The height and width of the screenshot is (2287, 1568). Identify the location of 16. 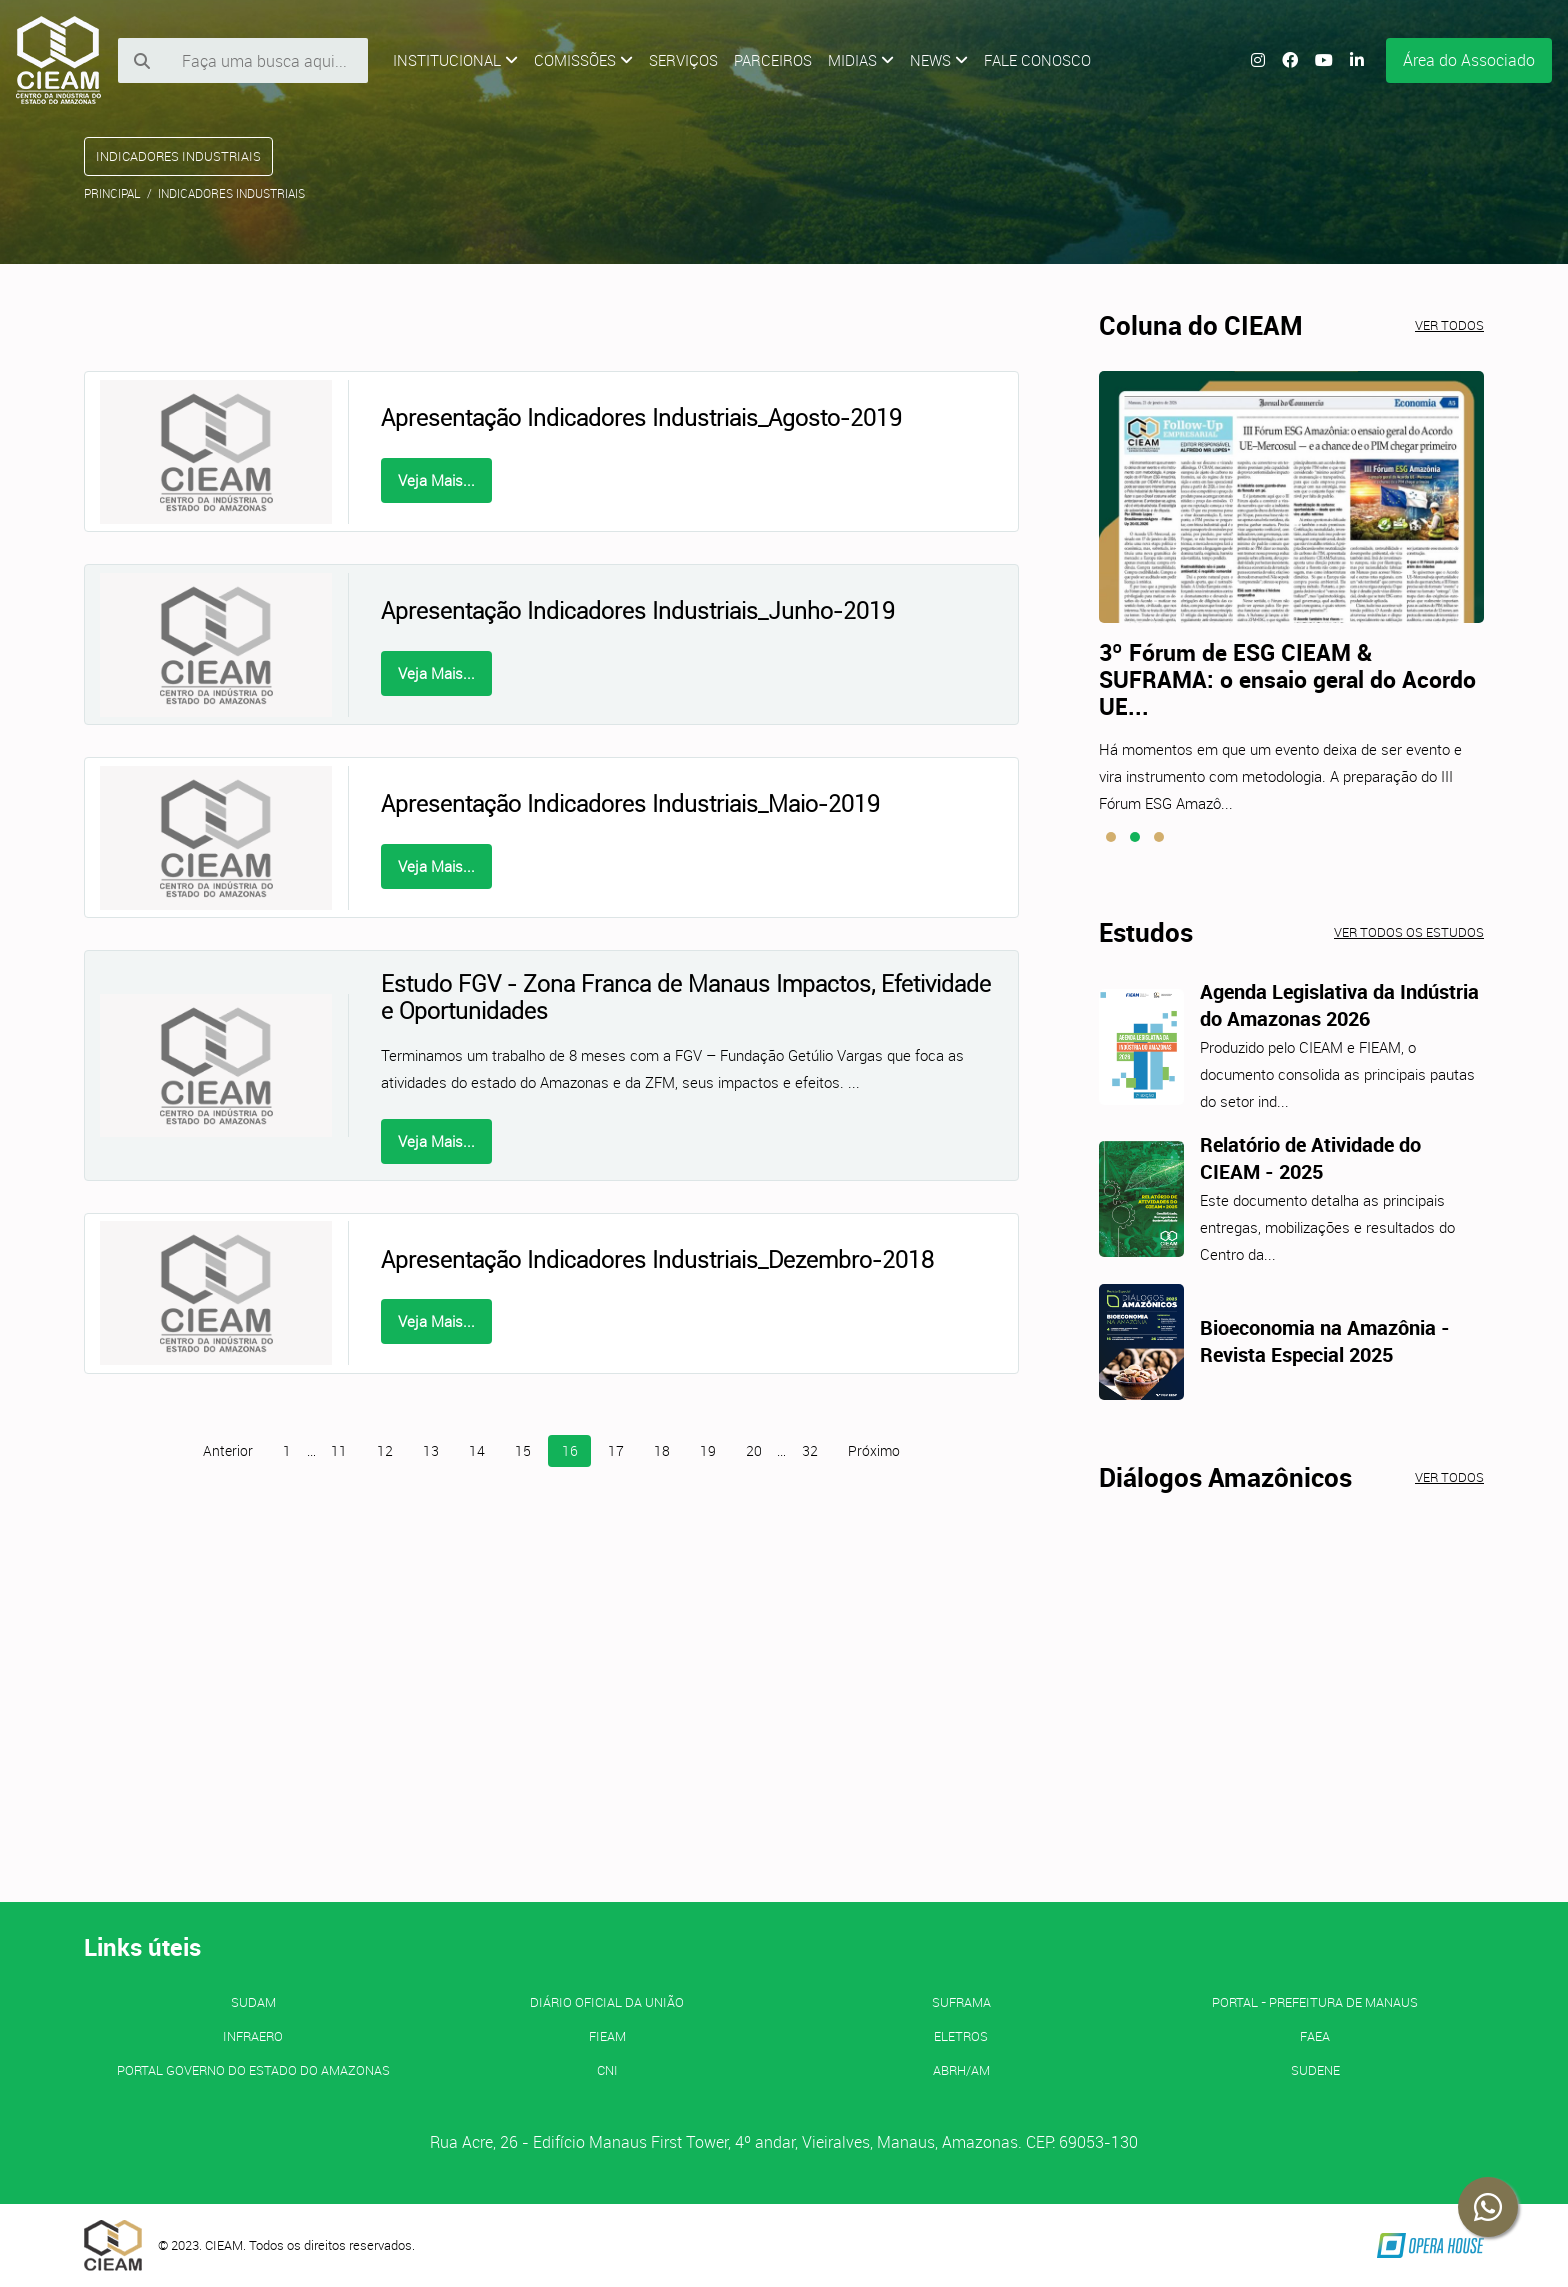
(570, 1451).